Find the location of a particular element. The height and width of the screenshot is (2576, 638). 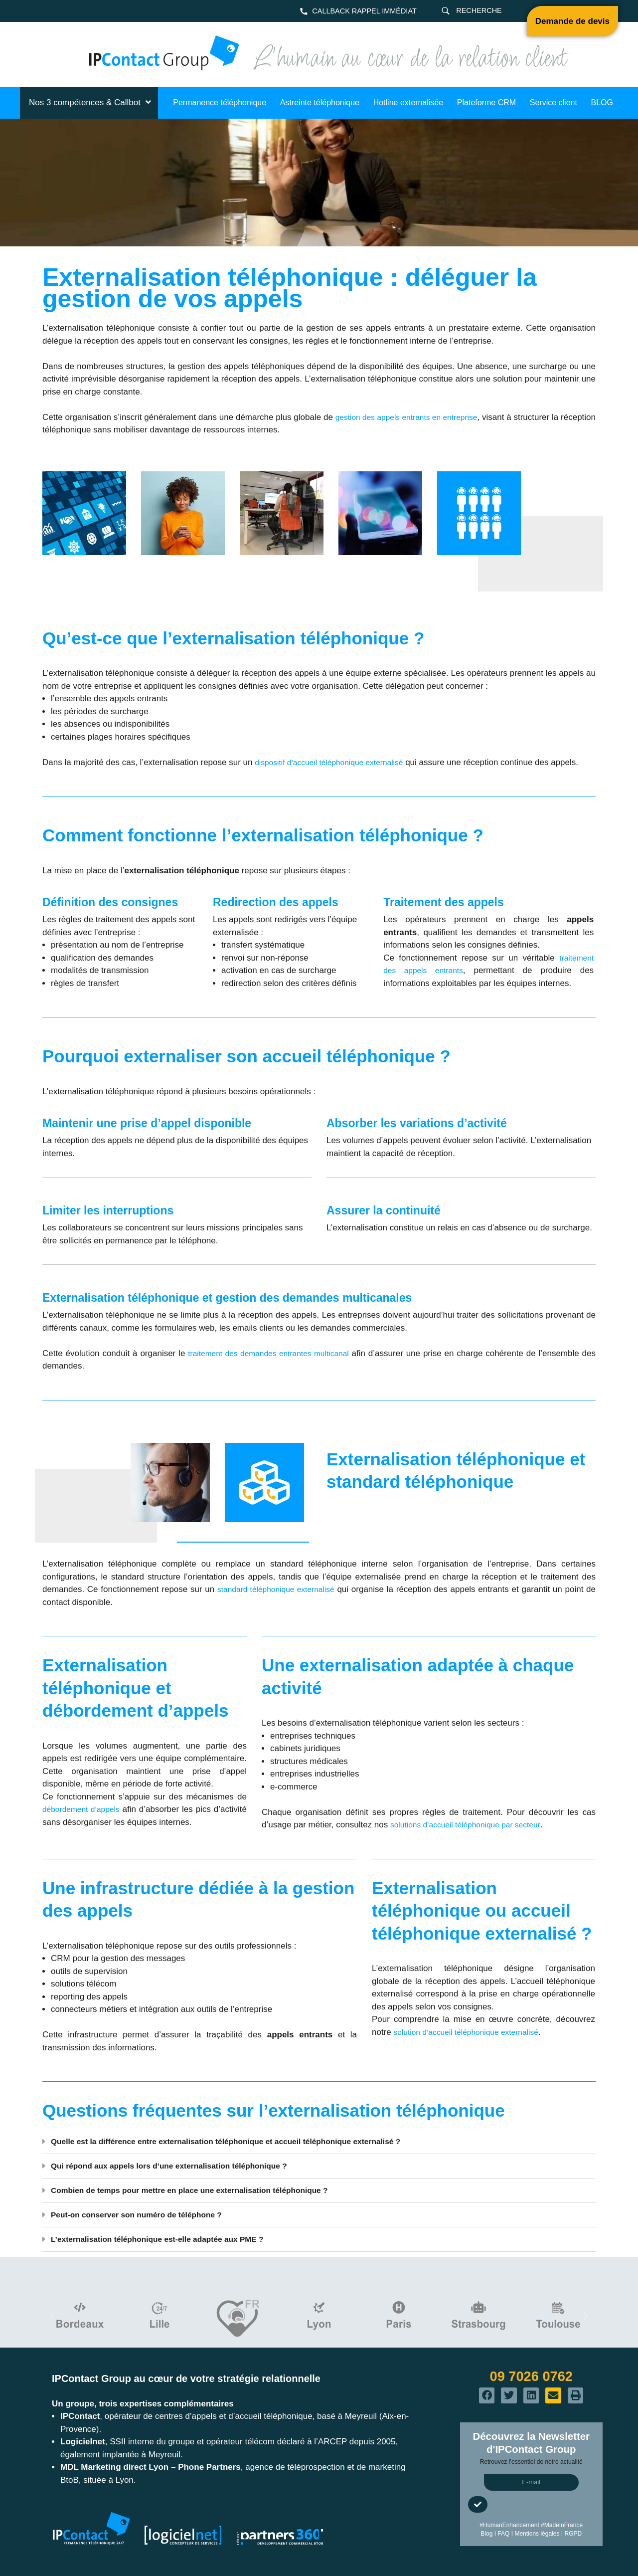

traitement des demandes entrantes multicanal is located at coordinates (276, 1353).